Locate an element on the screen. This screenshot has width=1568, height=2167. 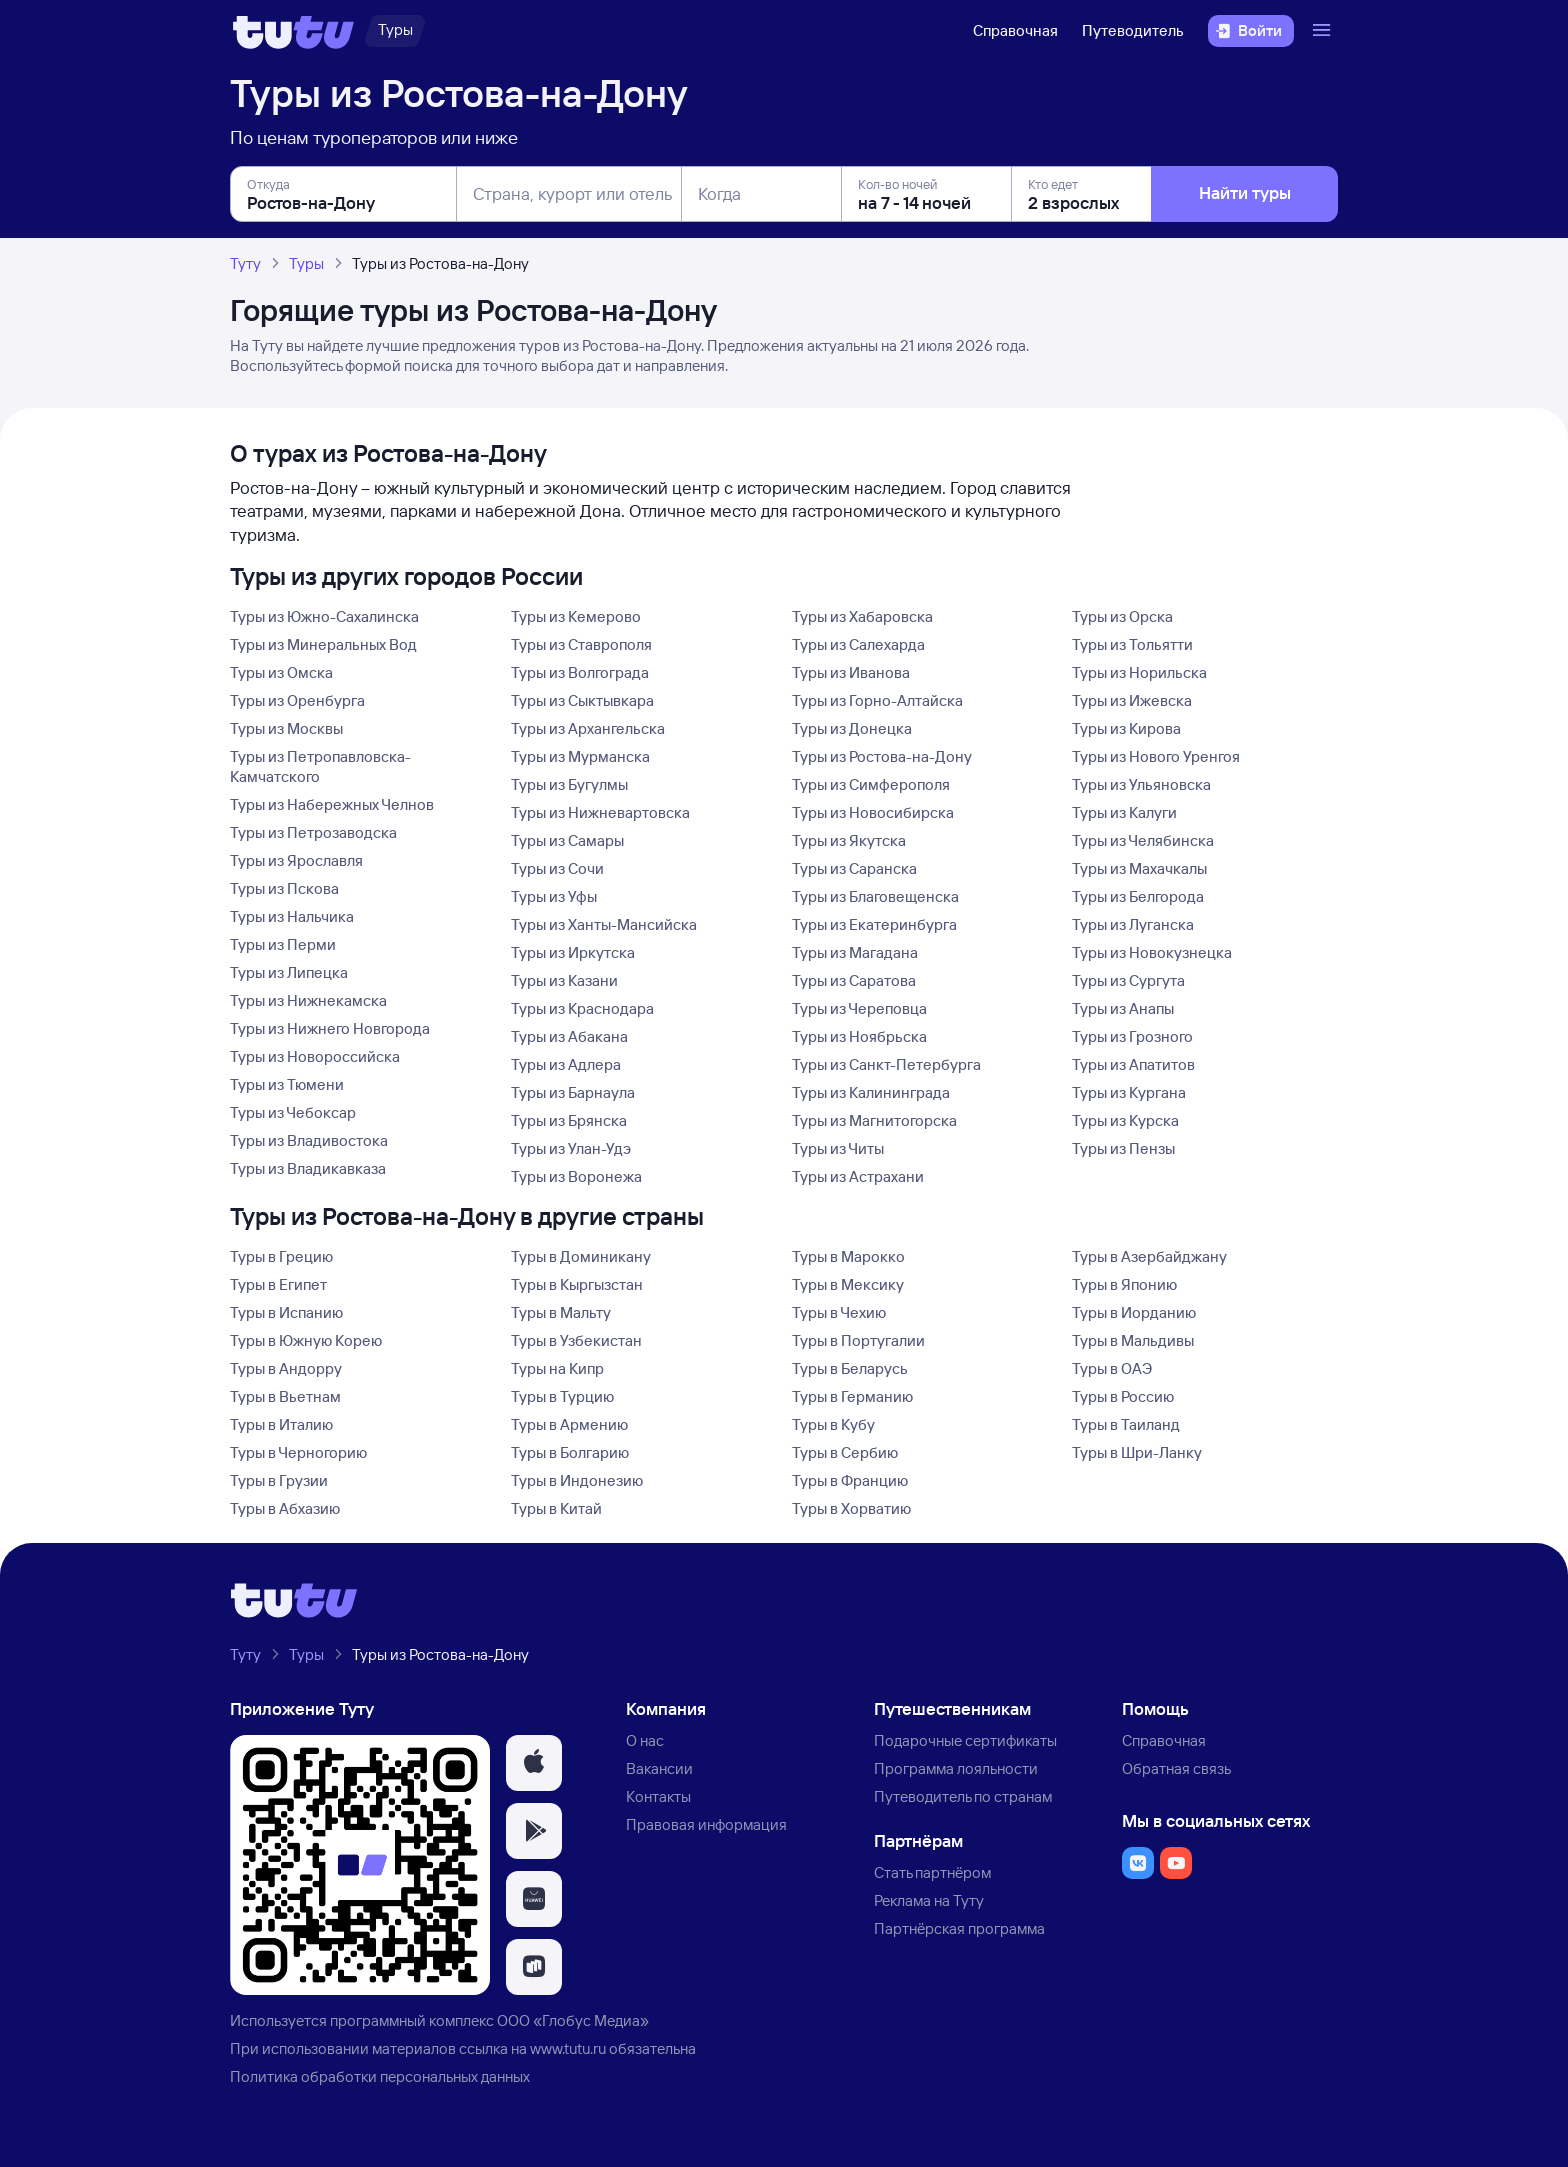
Туры из Симферополя is located at coordinates (871, 784).